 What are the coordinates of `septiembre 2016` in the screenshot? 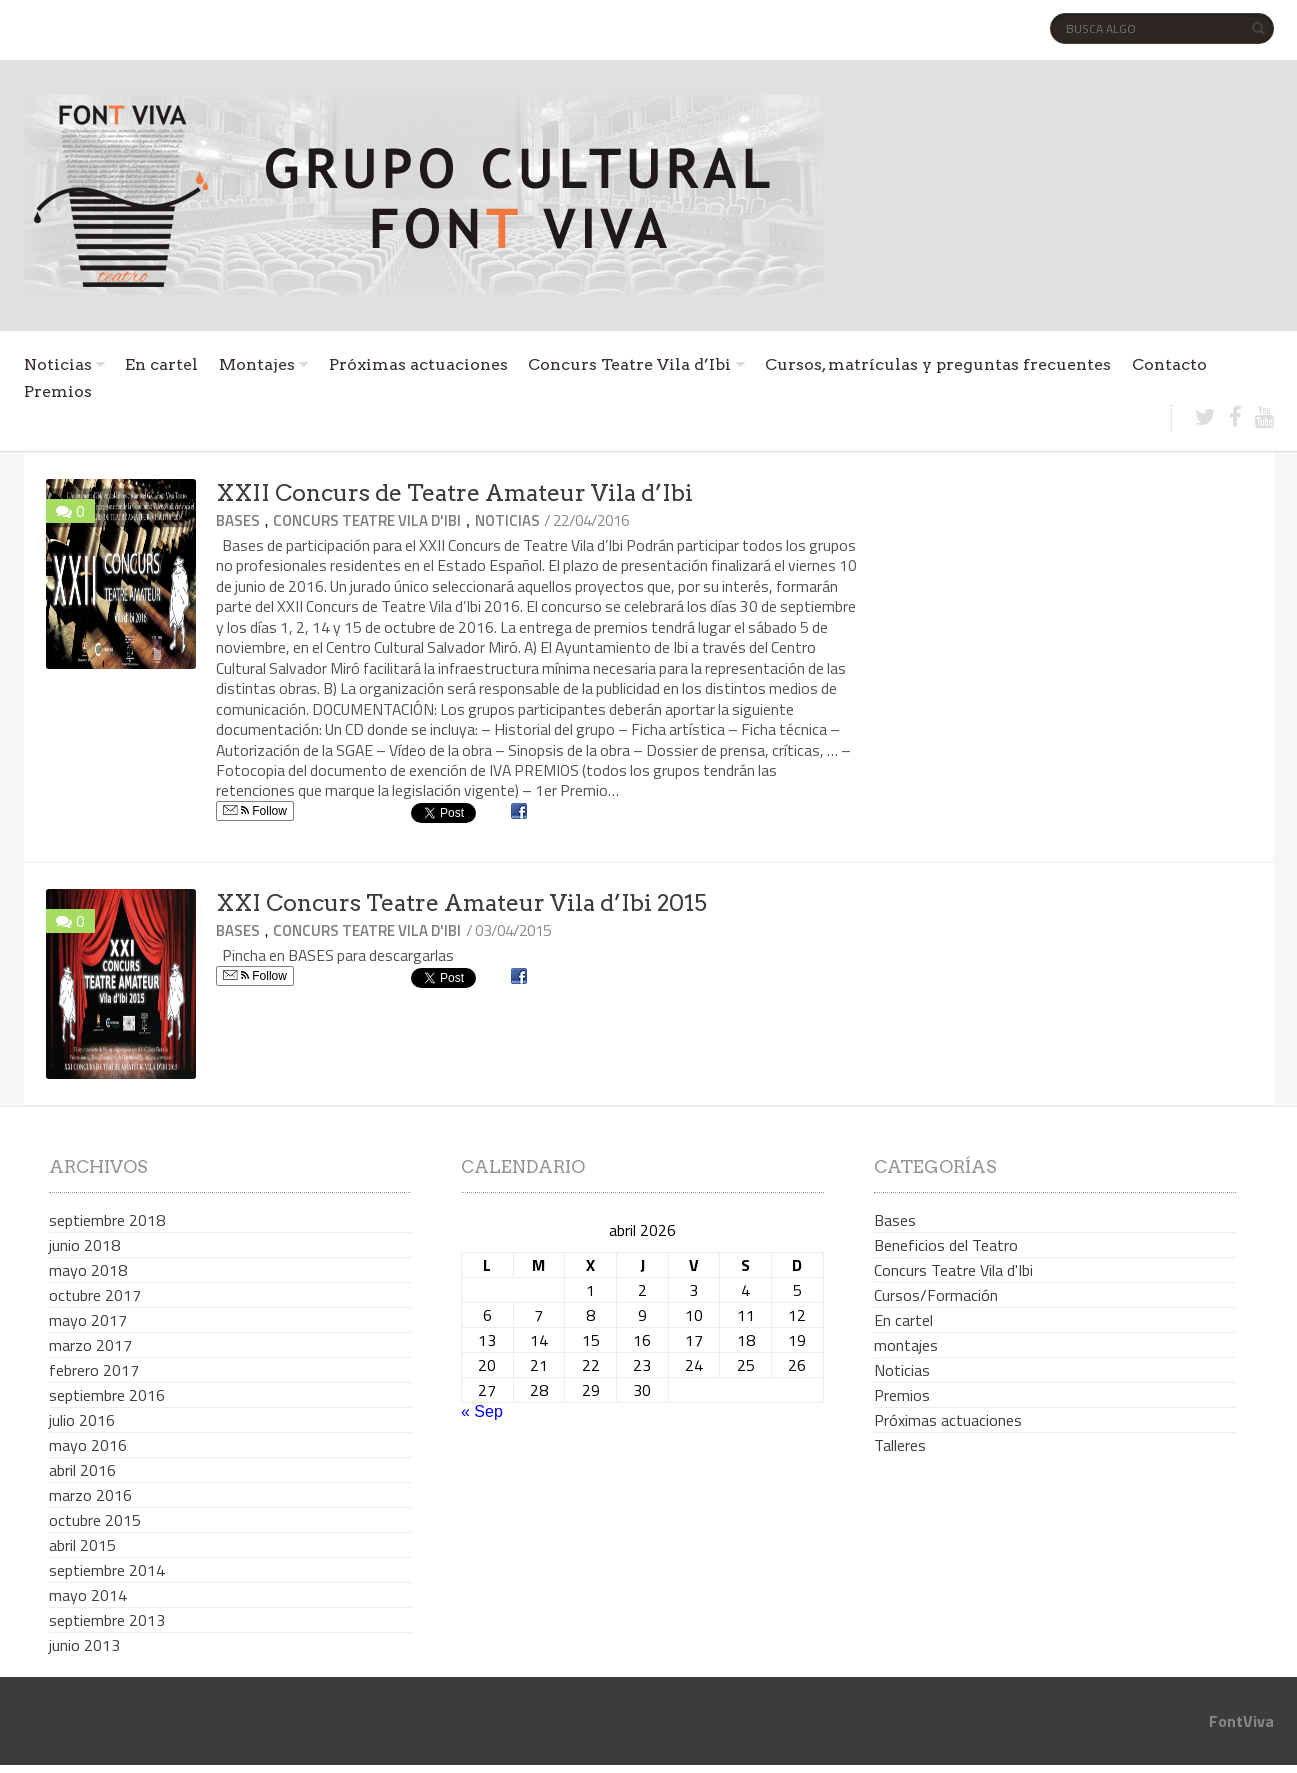 It's located at (107, 1395).